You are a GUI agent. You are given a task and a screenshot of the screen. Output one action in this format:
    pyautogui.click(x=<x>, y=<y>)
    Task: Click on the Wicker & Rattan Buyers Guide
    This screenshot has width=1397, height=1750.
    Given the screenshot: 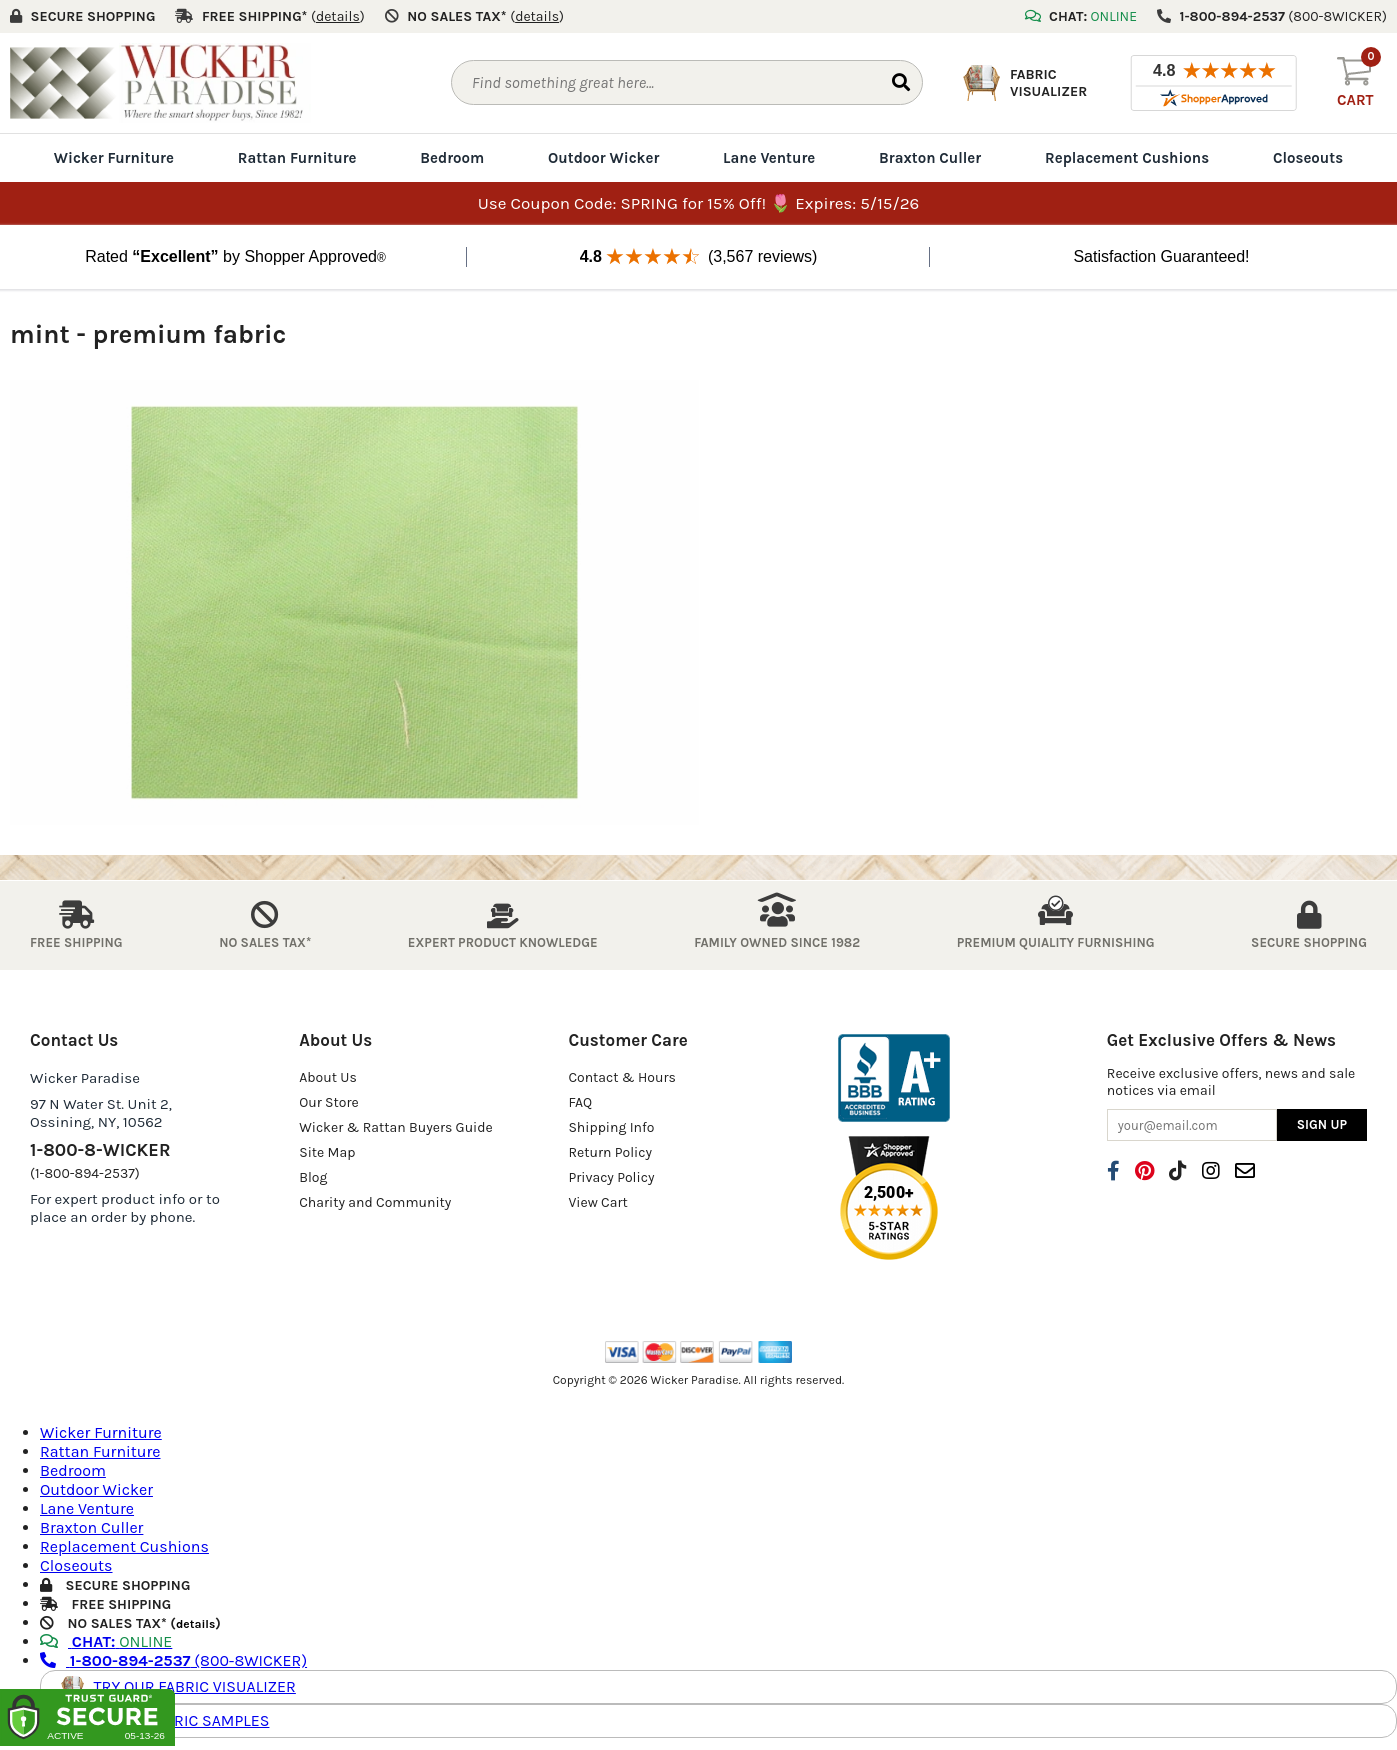 What is the action you would take?
    pyautogui.click(x=396, y=1127)
    